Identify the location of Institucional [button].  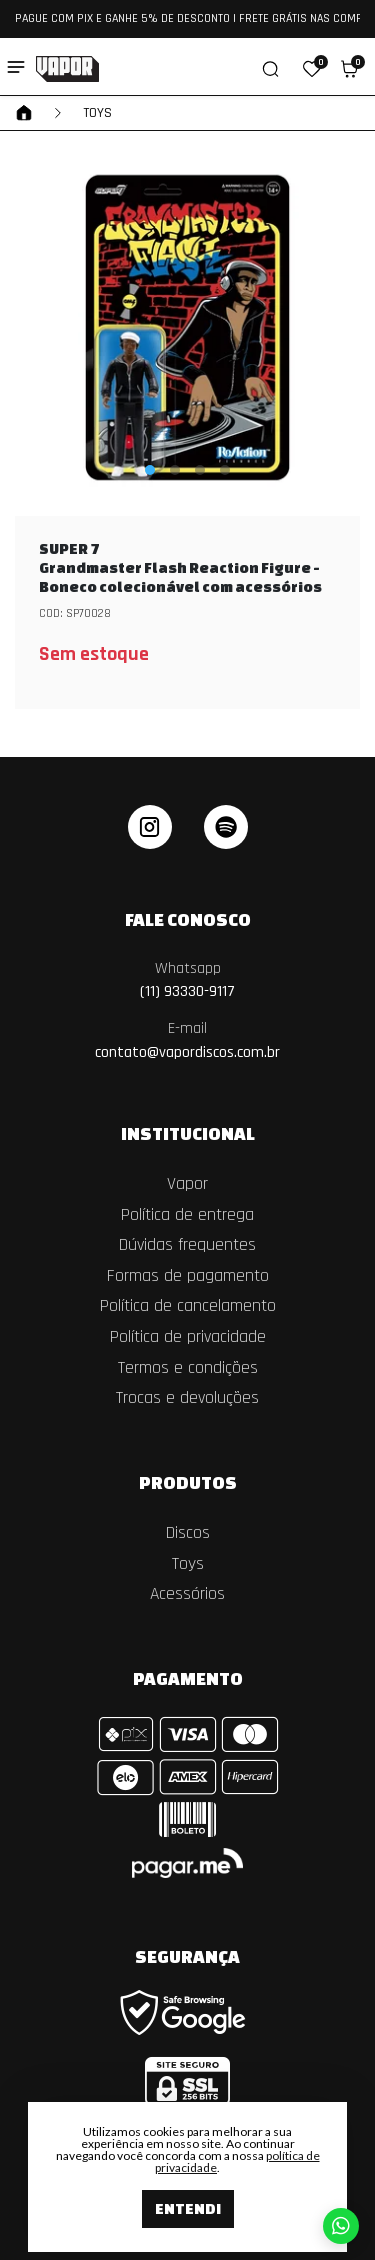
(188, 1133).